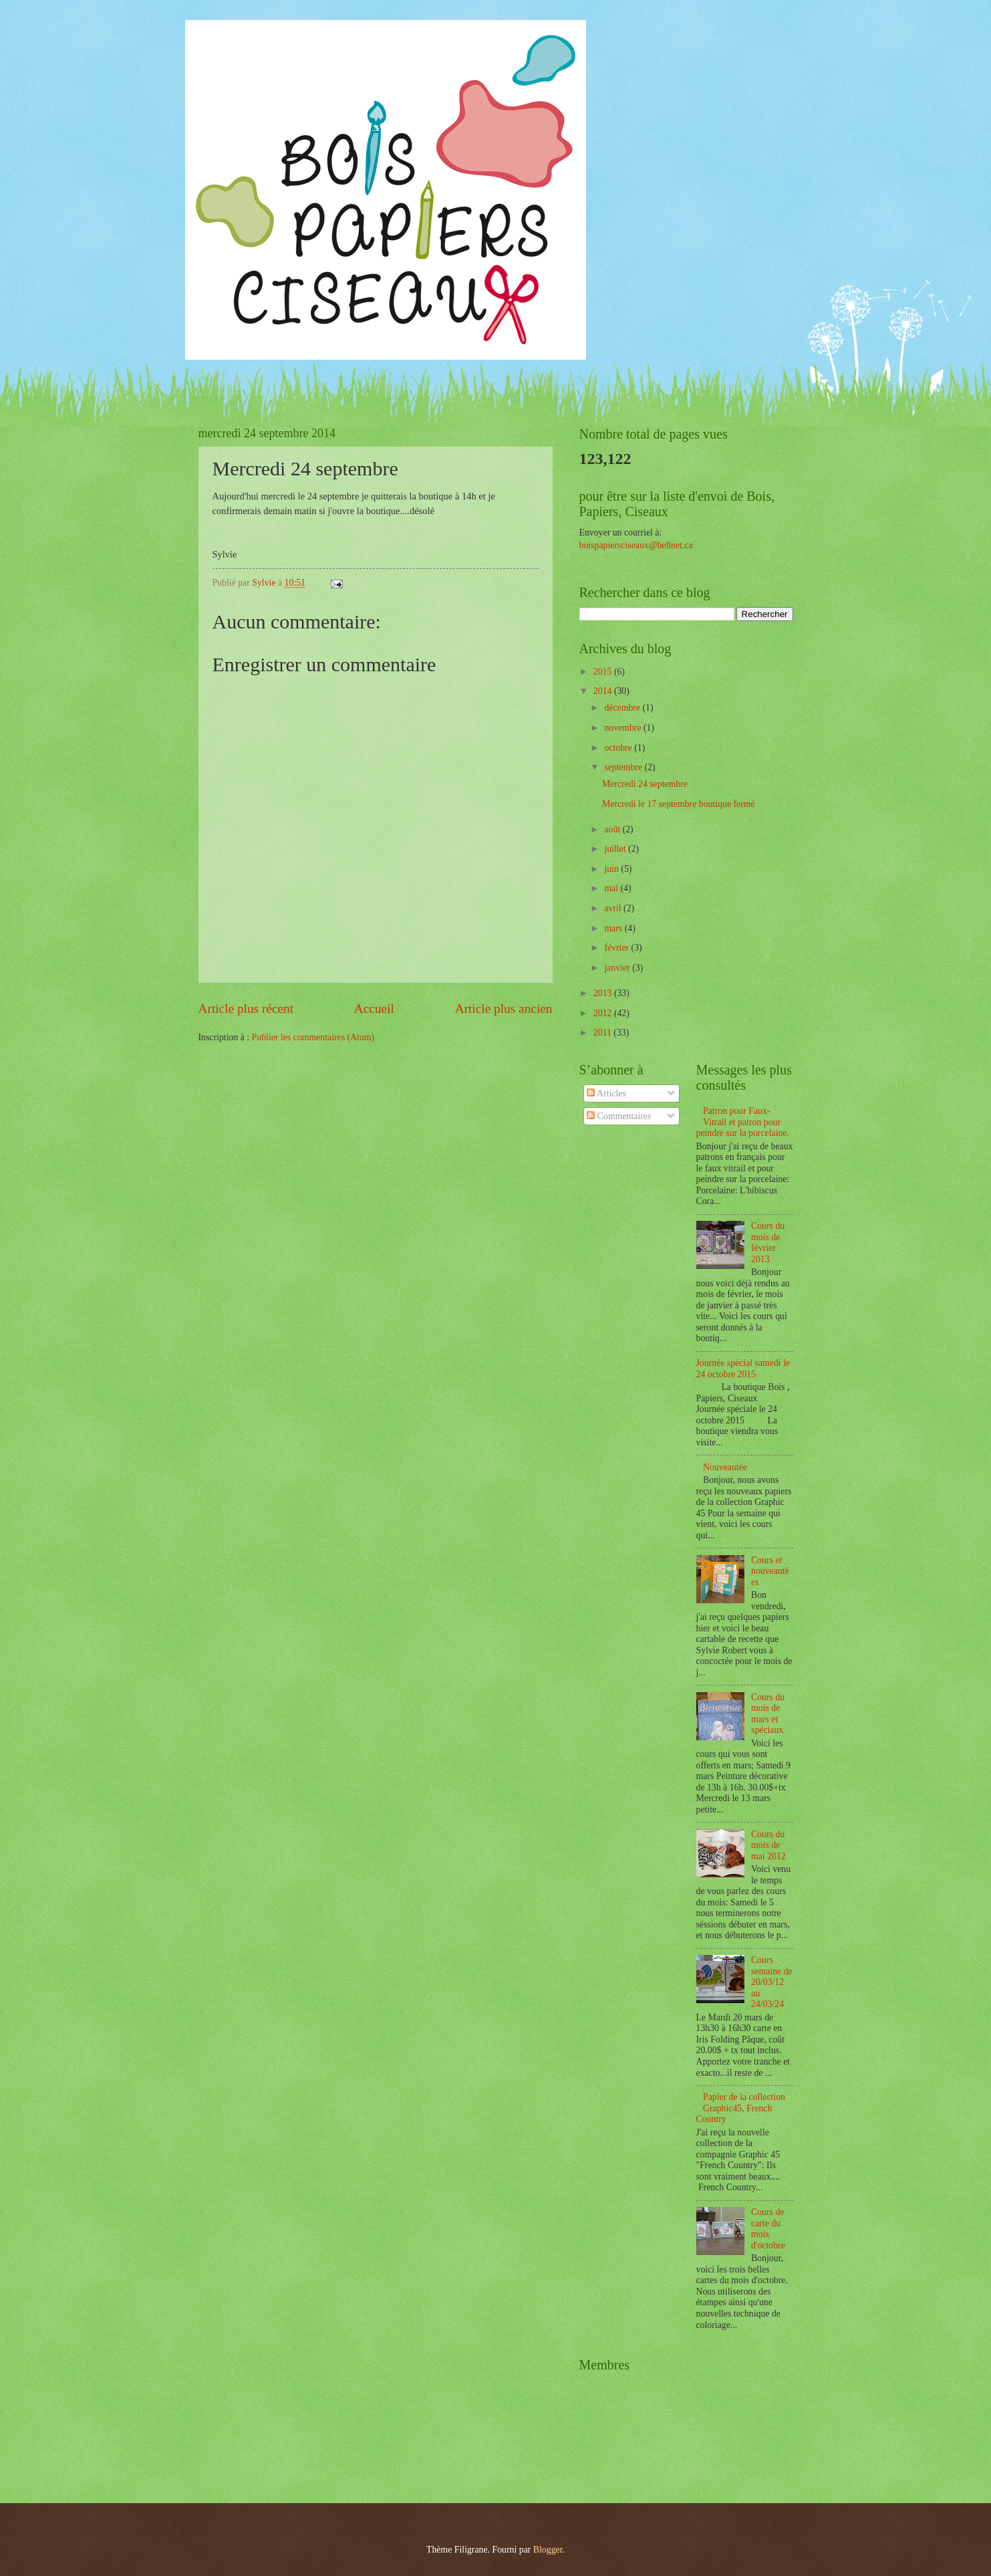  Describe the element at coordinates (612, 888) in the screenshot. I see `mai` at that location.